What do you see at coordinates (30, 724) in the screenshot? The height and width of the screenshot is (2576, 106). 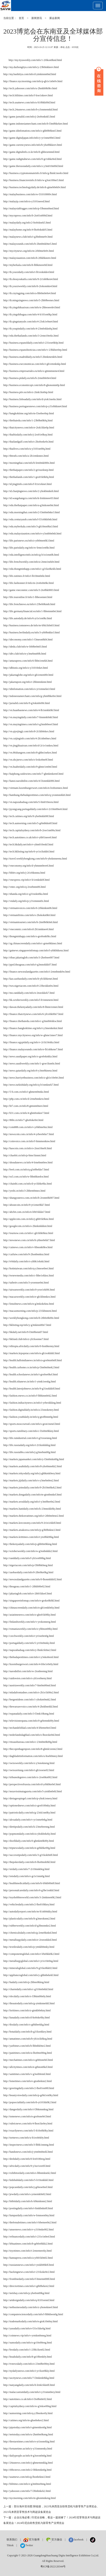 I see `http://vn.muyingtimes.com/info/i-g3mnb0eeef.html` at bounding box center [30, 724].